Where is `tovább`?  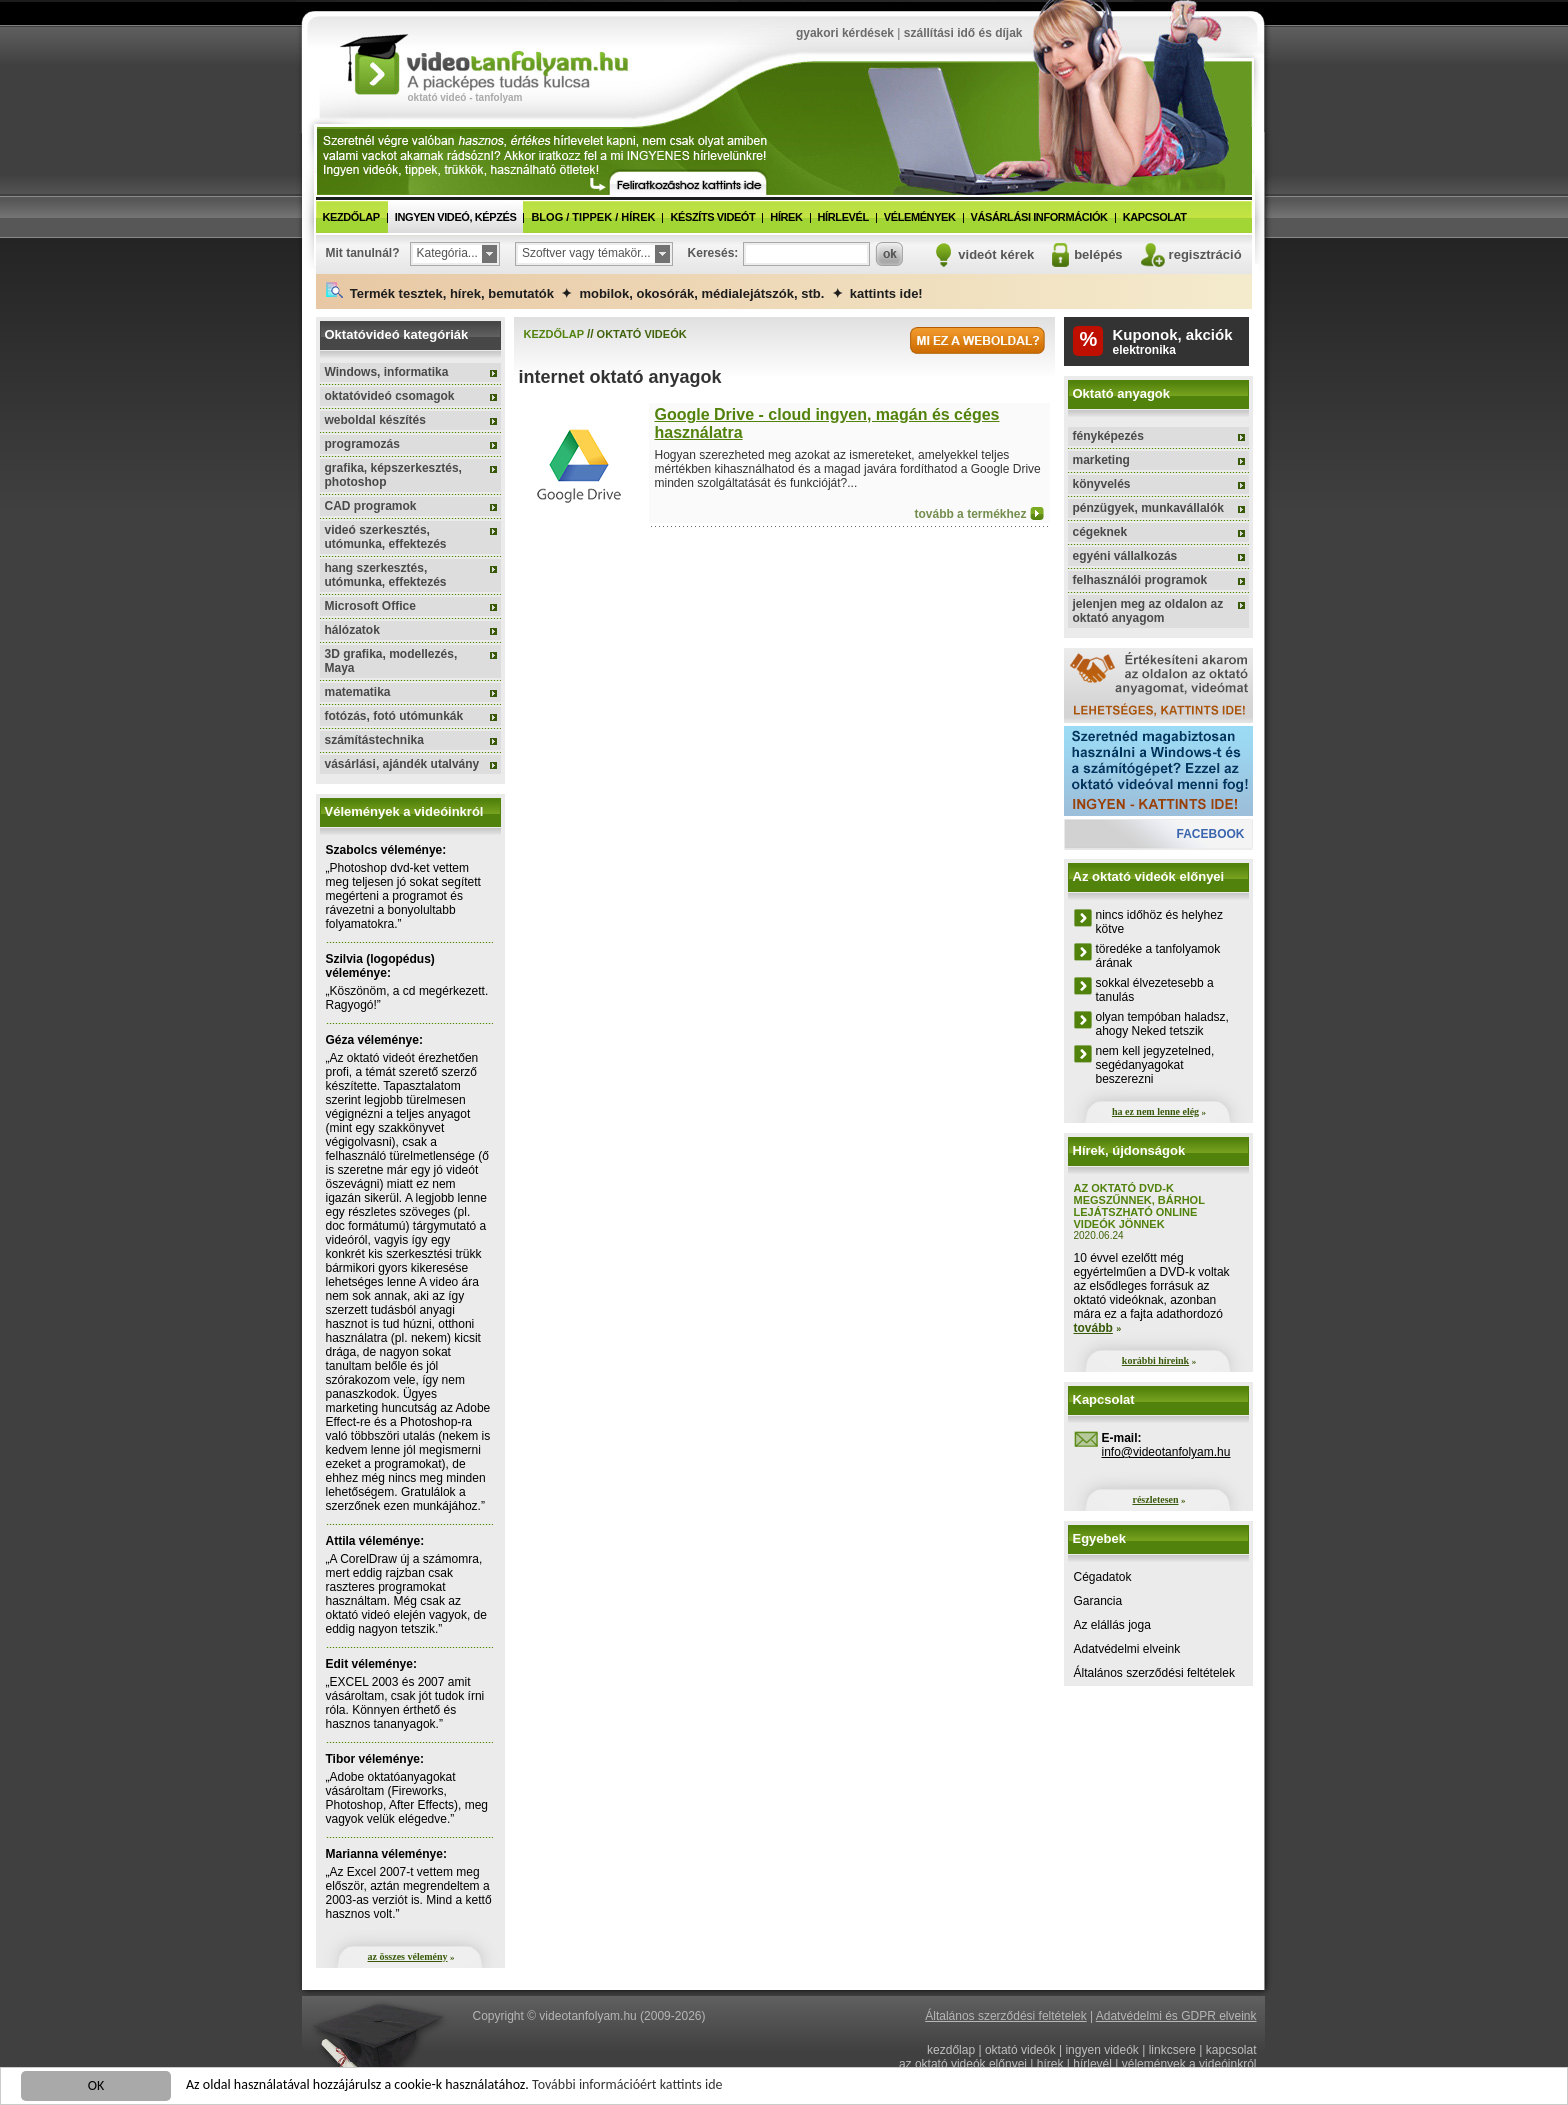 tovább is located at coordinates (1093, 1328).